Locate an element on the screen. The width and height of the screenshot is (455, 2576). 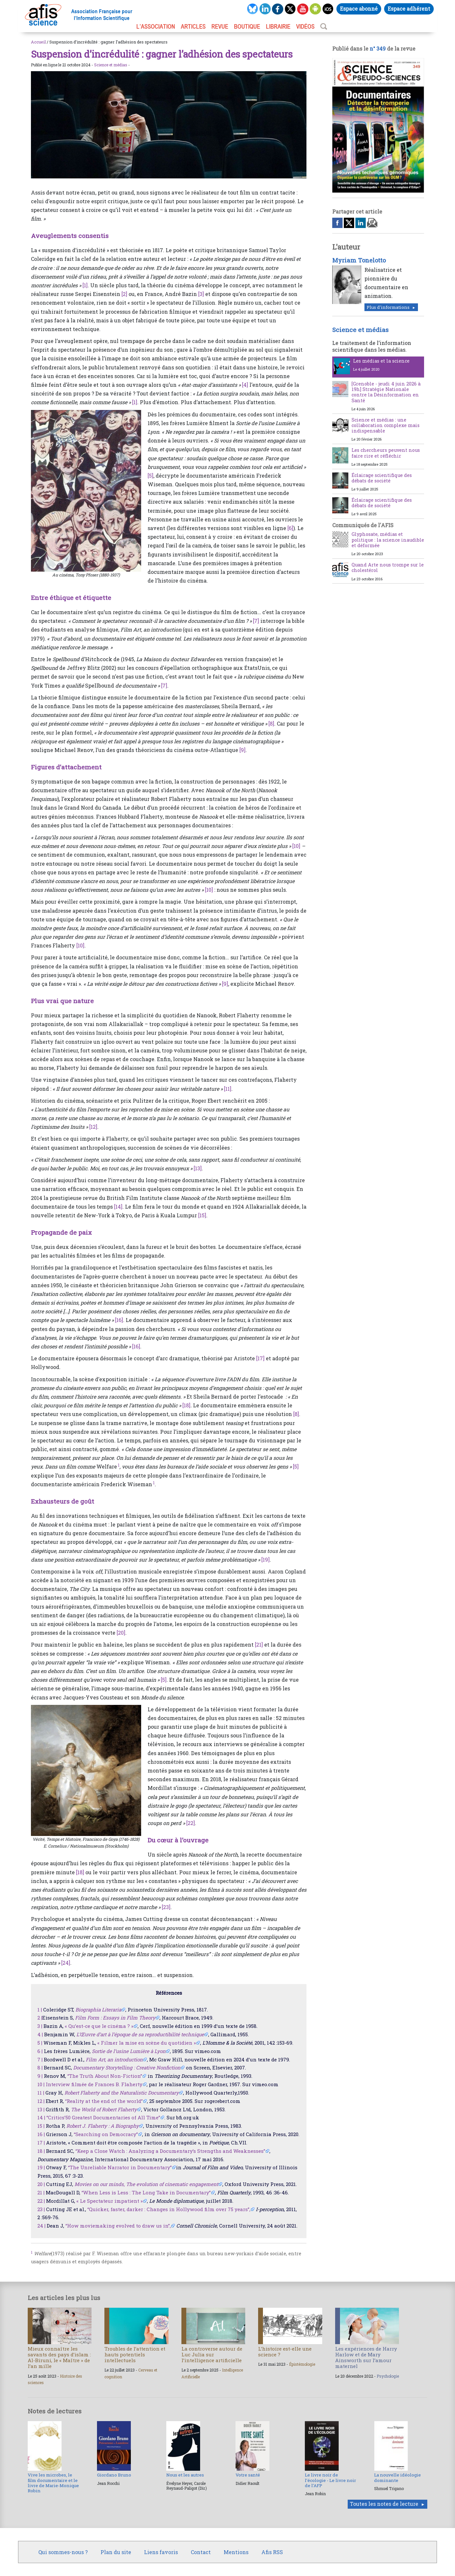
[7] is located at coordinates (256, 620).